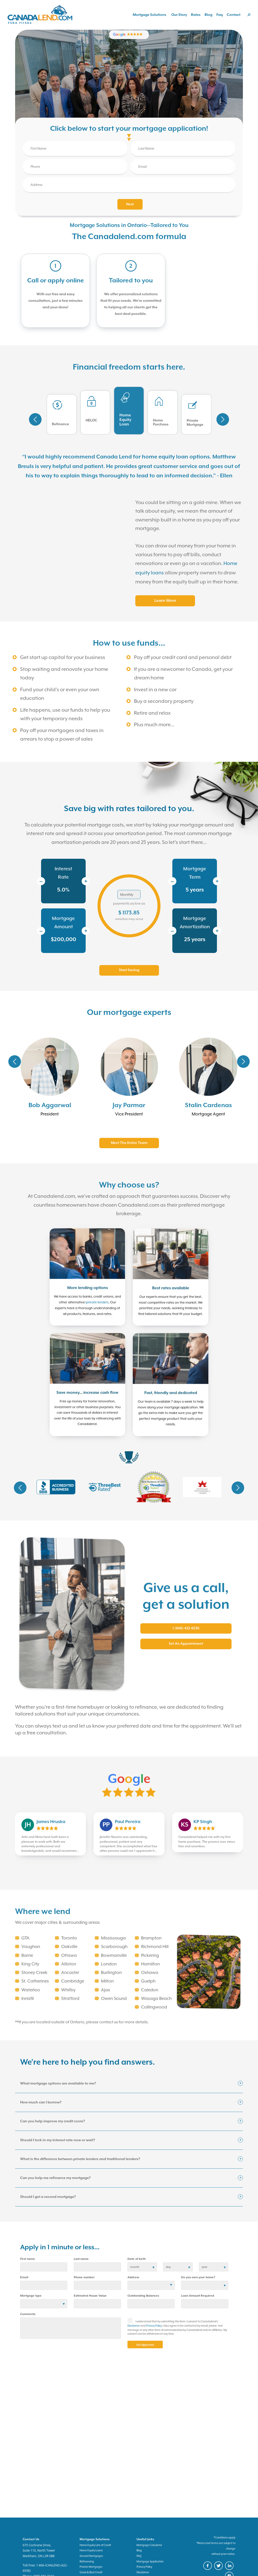 This screenshot has height=2576, width=258. Describe the element at coordinates (97, 2303) in the screenshot. I see `[Estimated House Value]` at that location.